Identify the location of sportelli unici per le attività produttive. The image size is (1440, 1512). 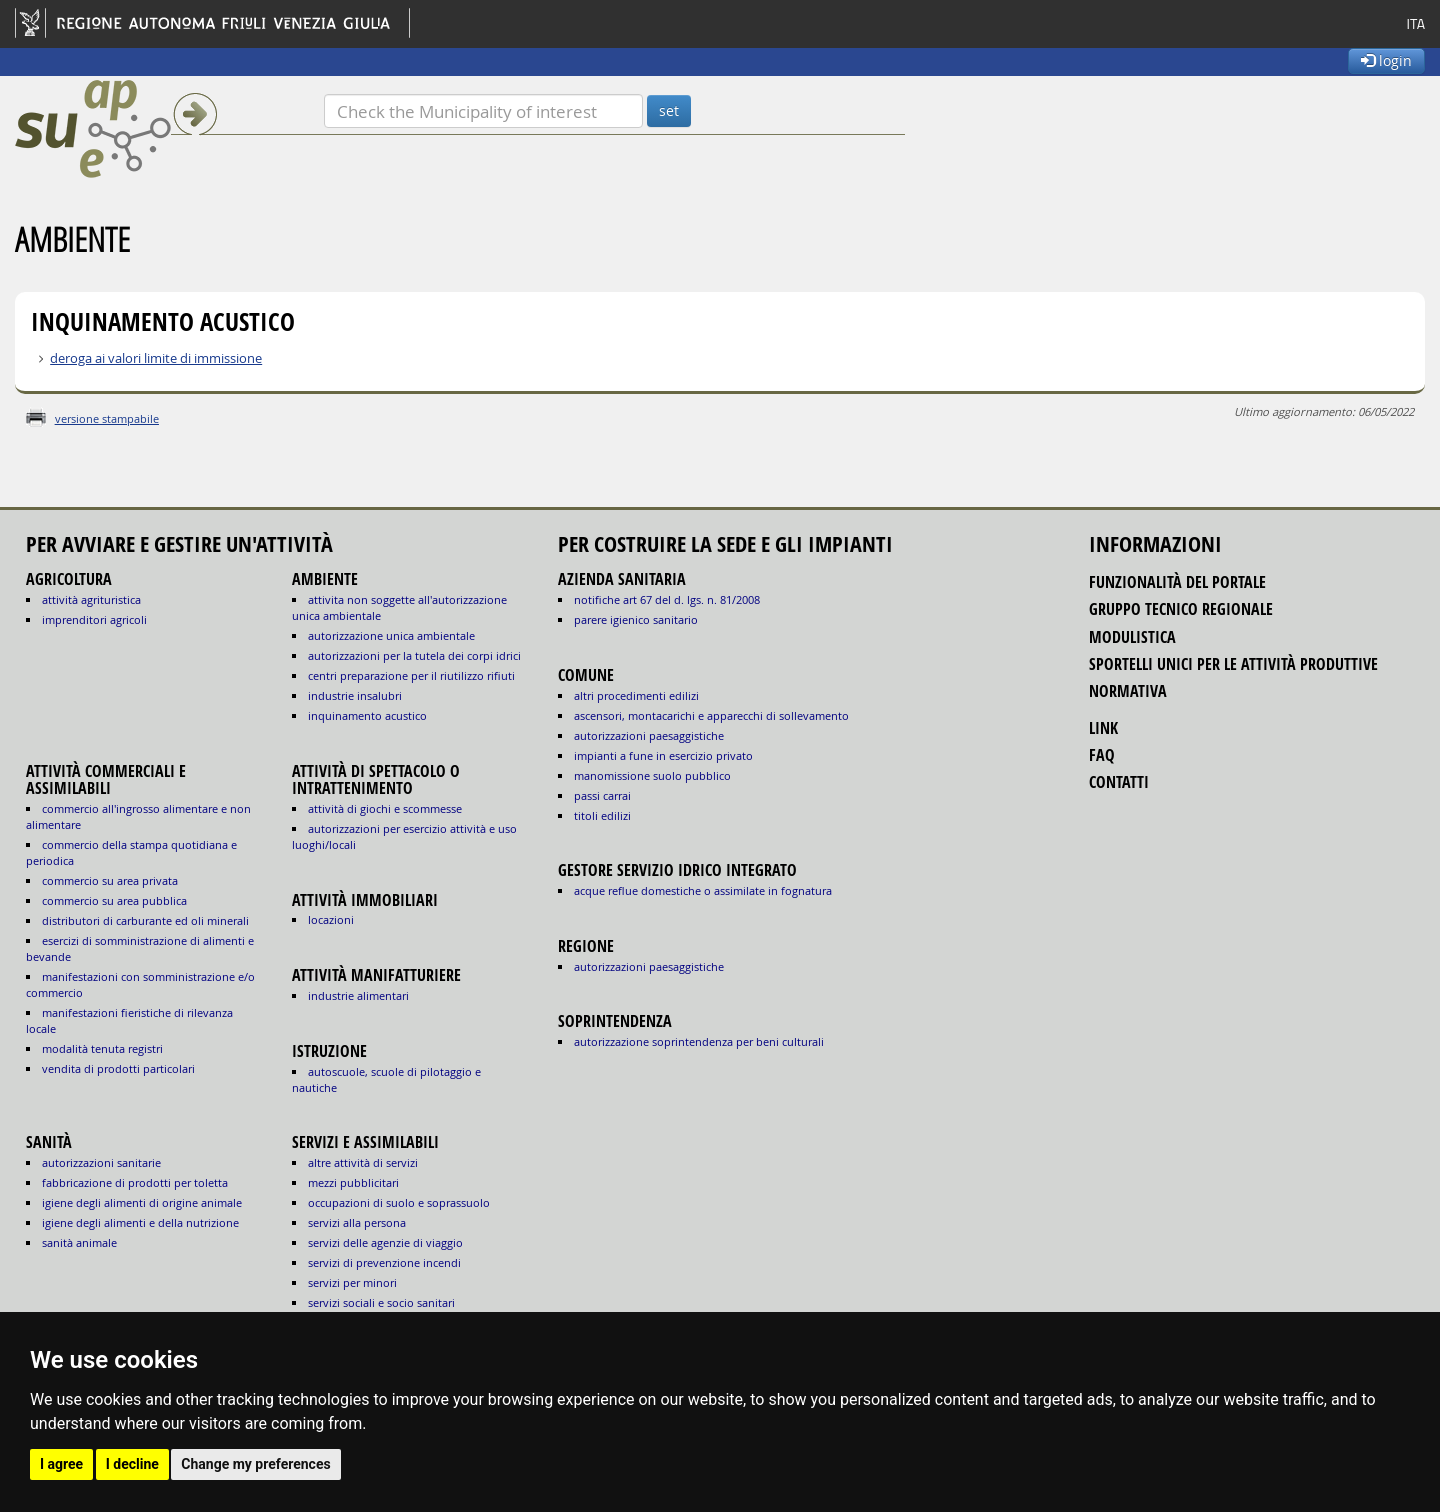
(1233, 664).